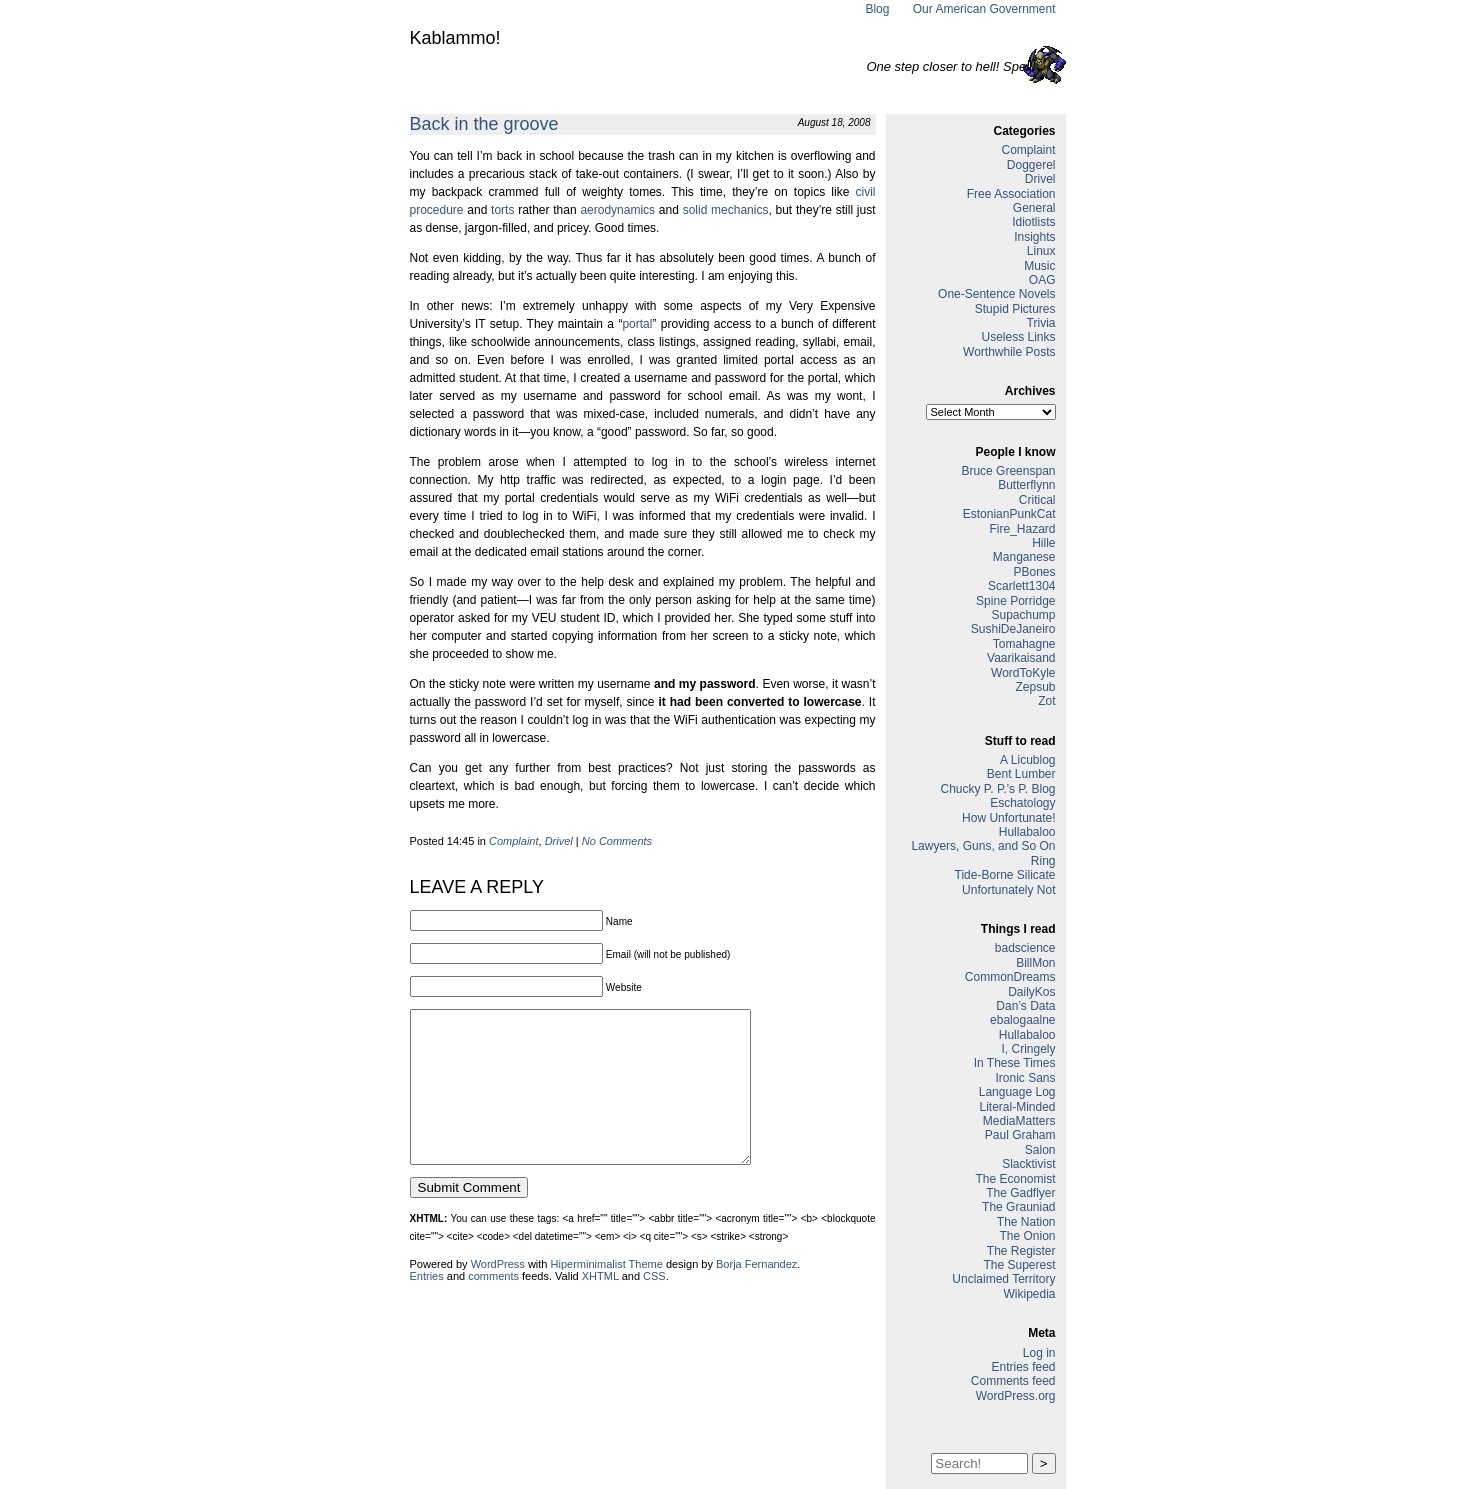 The width and height of the screenshot is (1465, 1489). I want to click on Our American Government, so click(984, 9).